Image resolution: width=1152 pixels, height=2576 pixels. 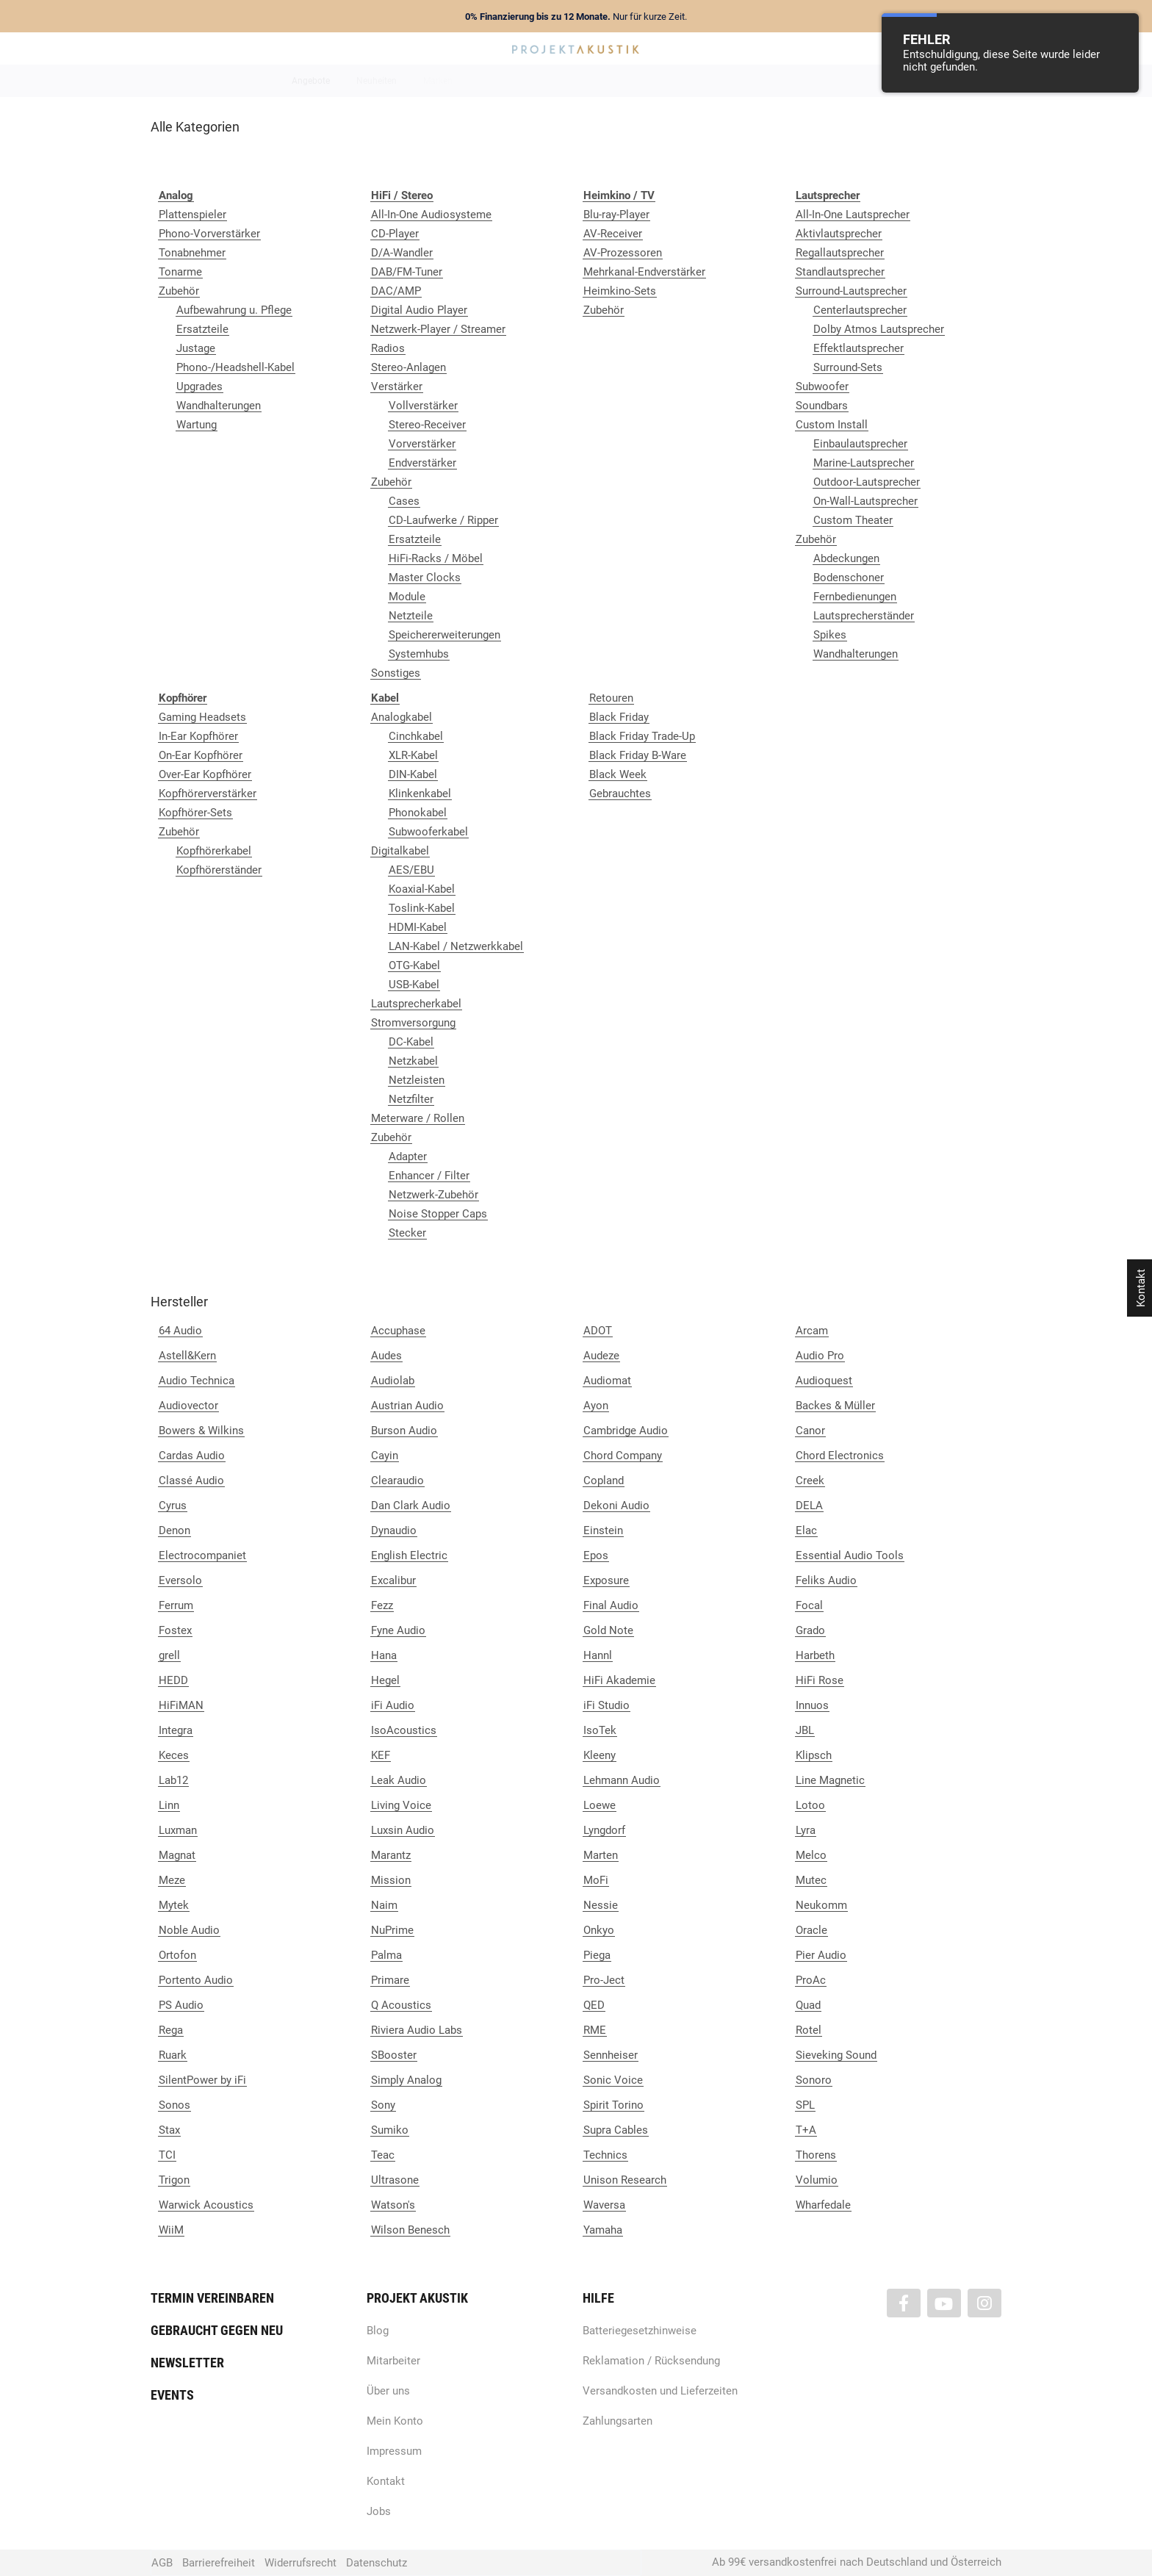 What do you see at coordinates (638, 81) in the screenshot?
I see `Heimkino / TV` at bounding box center [638, 81].